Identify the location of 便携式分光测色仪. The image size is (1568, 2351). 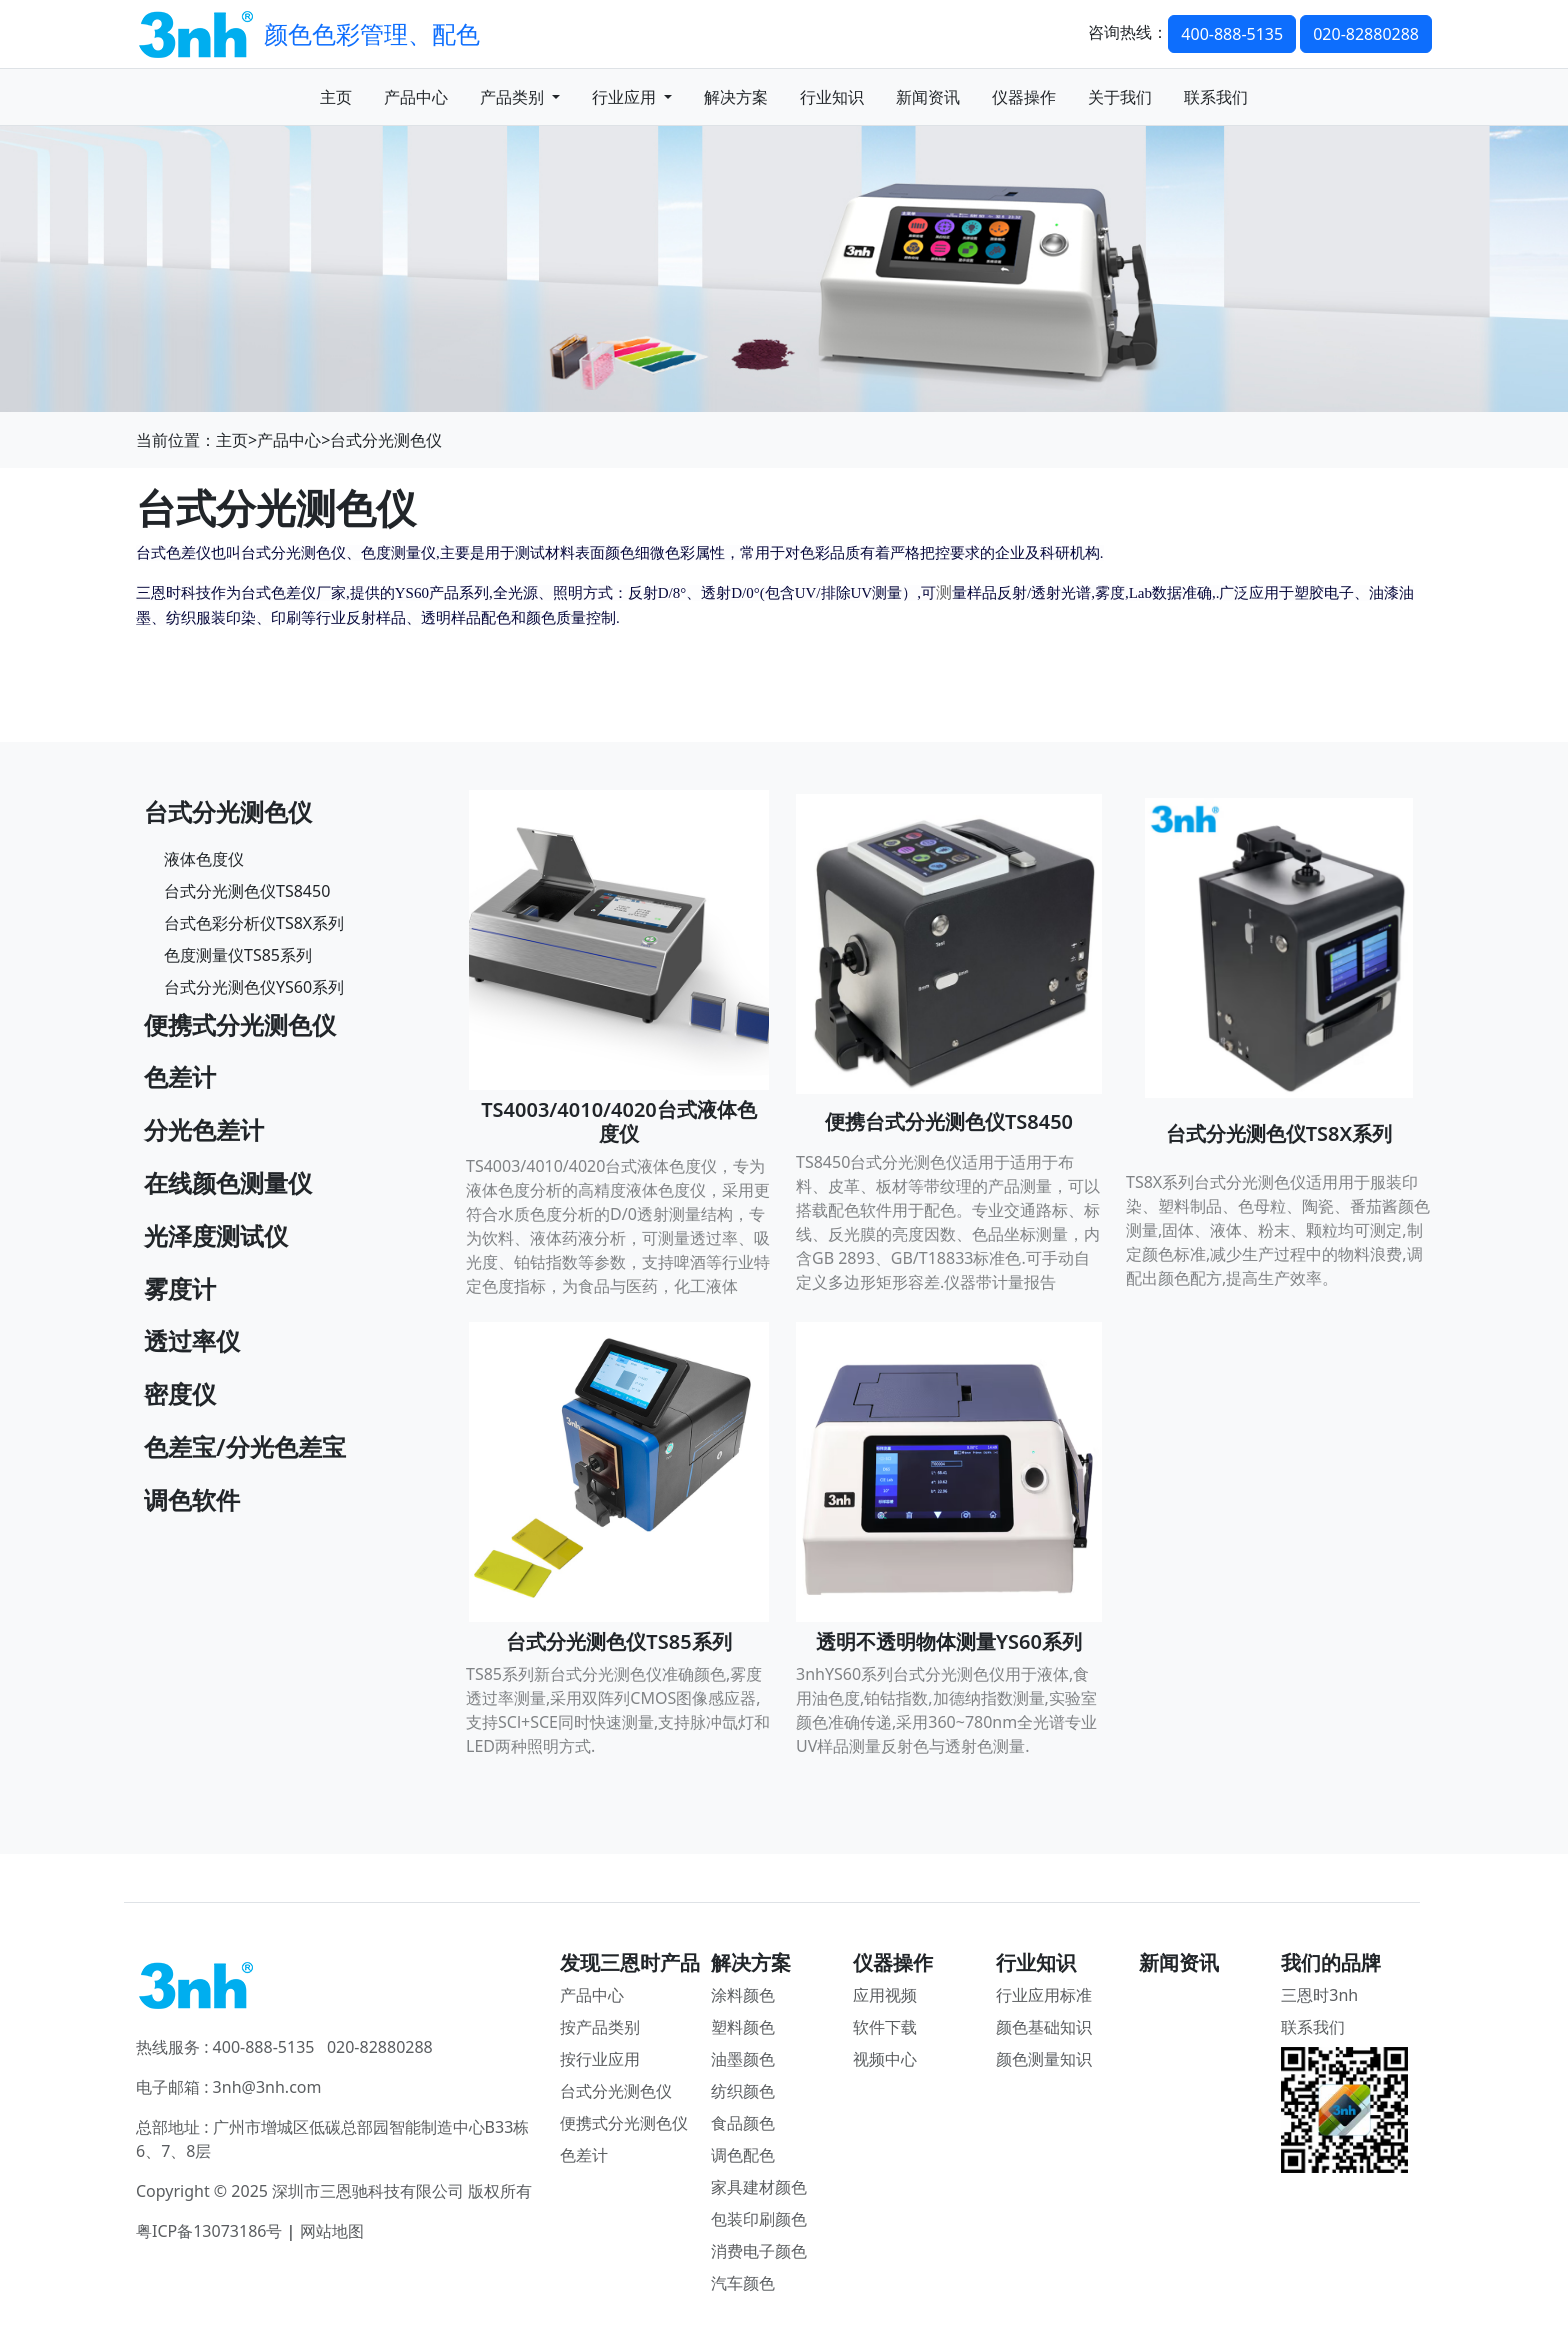
(240, 1024).